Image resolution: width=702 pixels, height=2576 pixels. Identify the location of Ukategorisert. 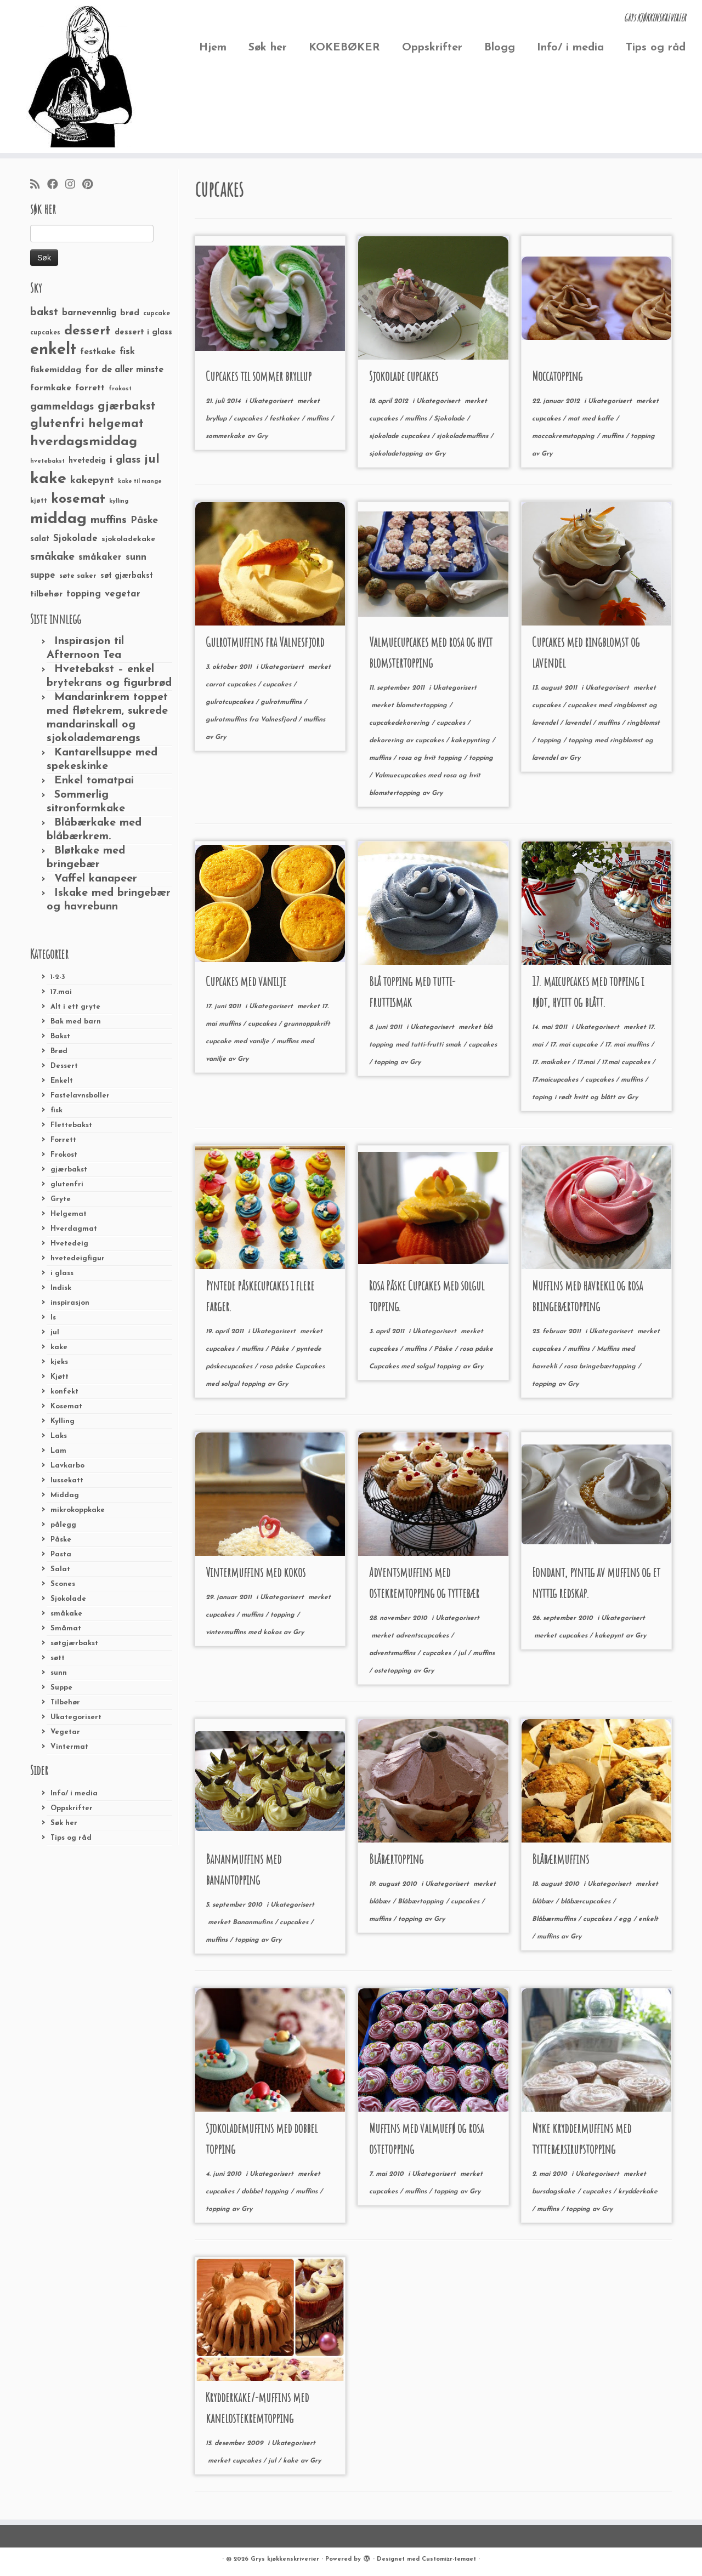
(75, 1717).